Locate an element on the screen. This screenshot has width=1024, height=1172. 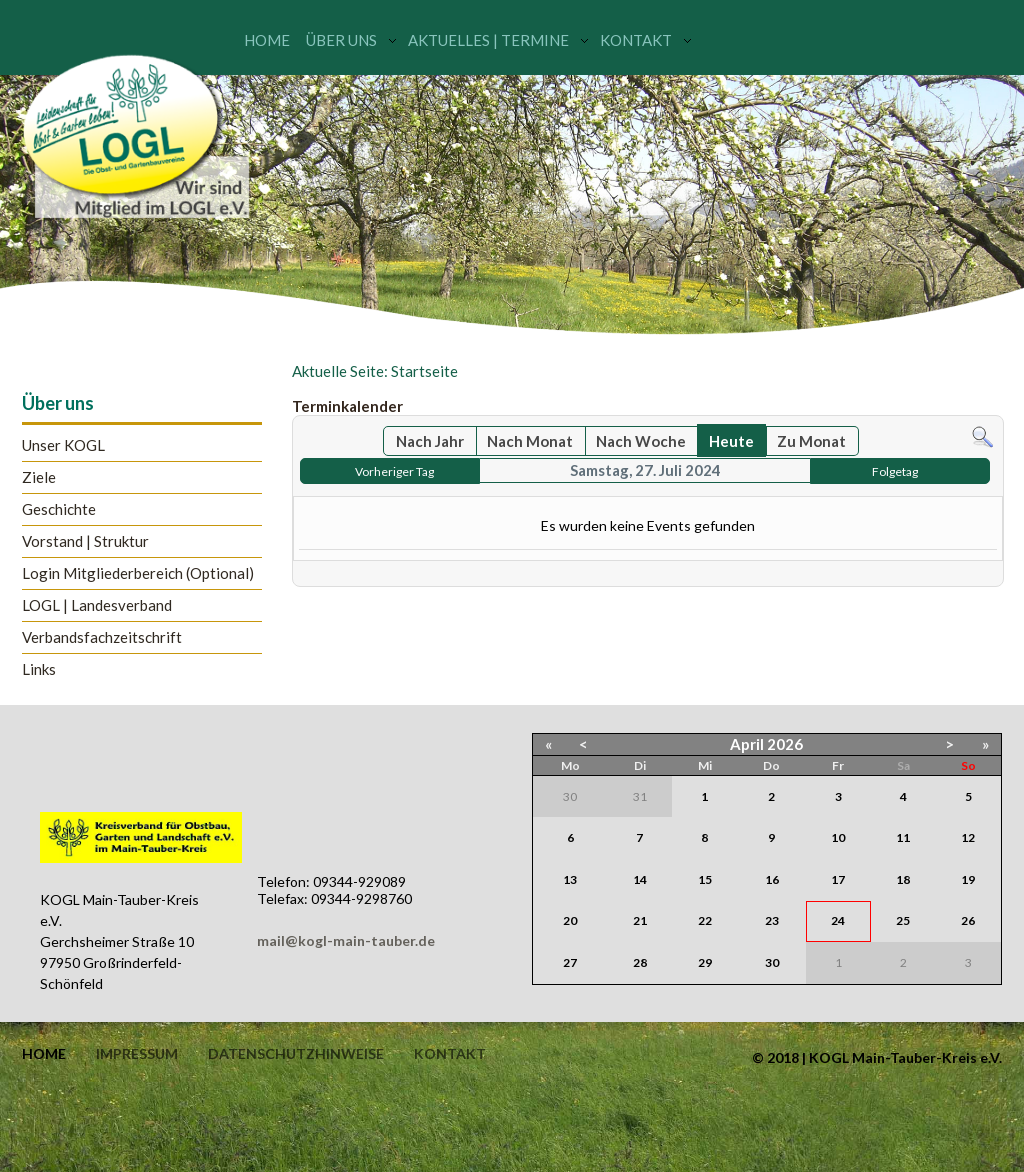
Vorstand | Struktur is located at coordinates (85, 541).